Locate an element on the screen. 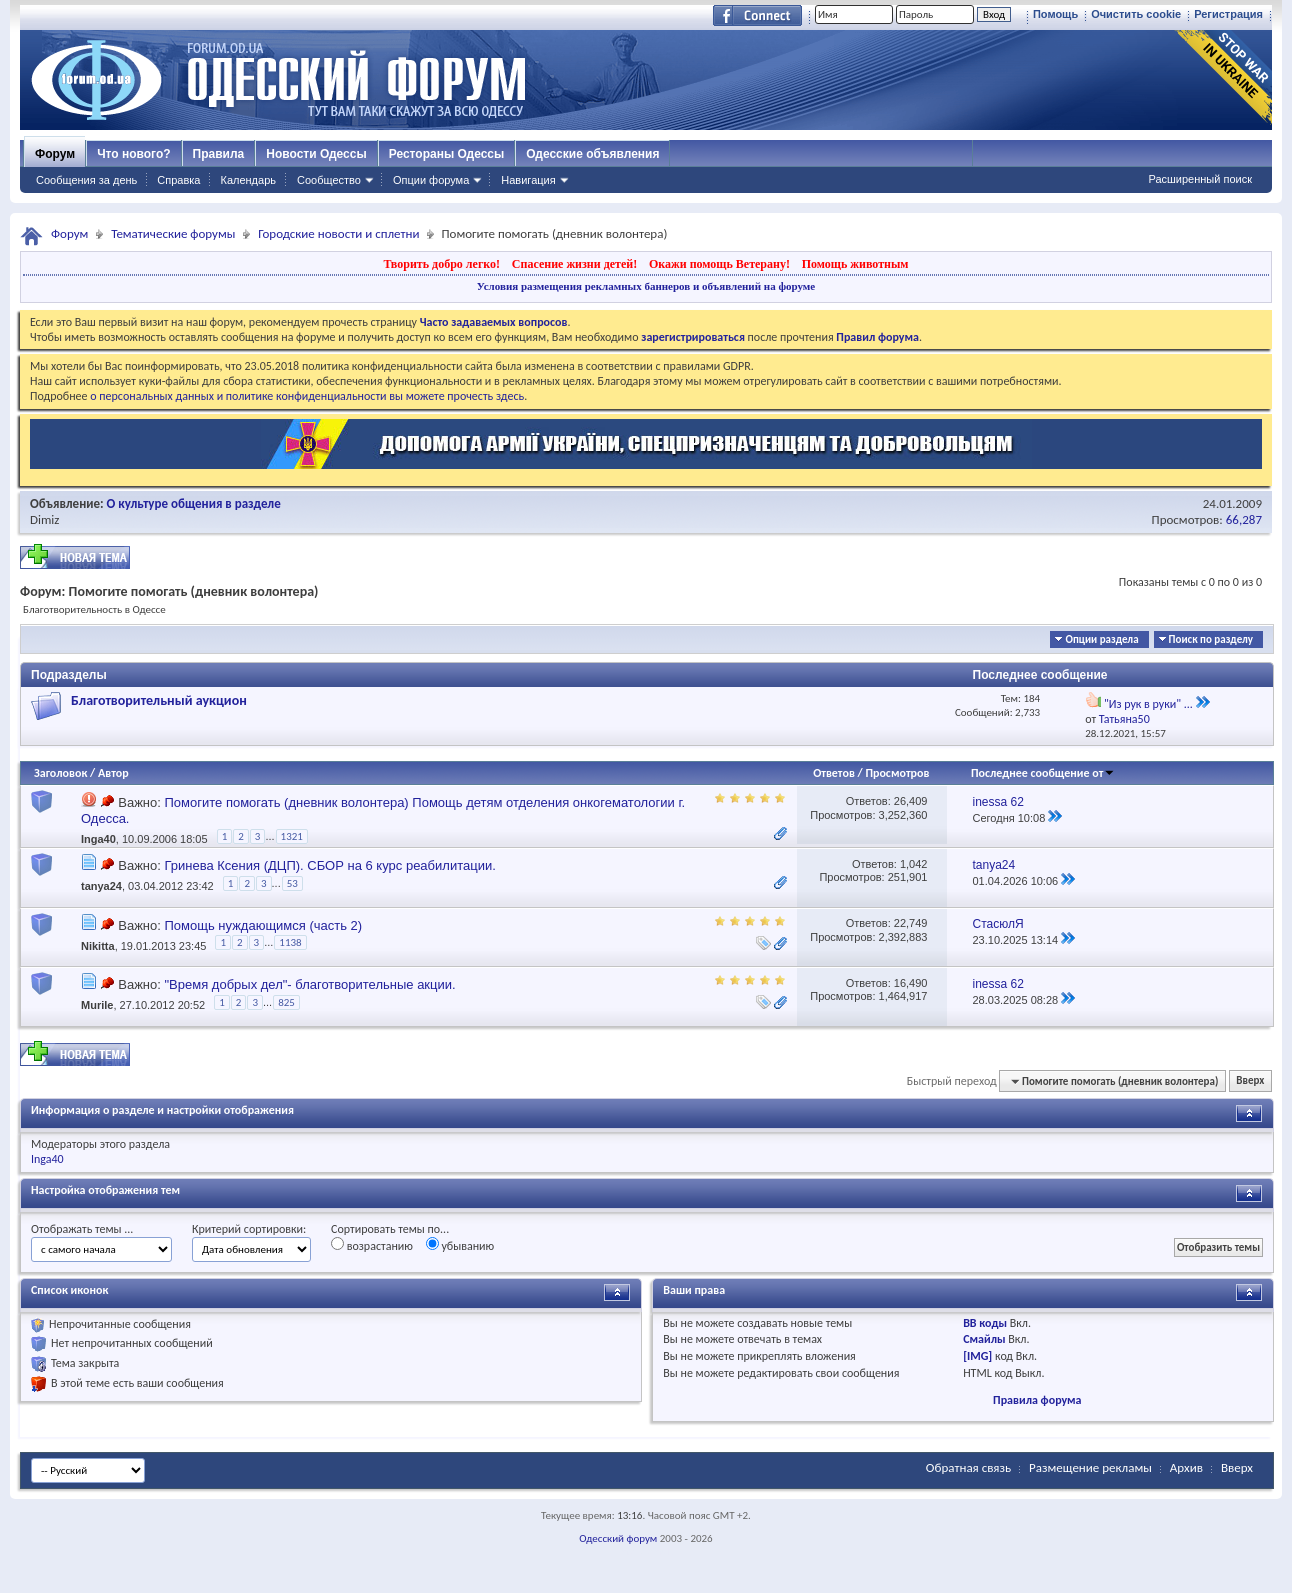 This screenshot has width=1292, height=1593. [IMG] is located at coordinates (977, 1356).